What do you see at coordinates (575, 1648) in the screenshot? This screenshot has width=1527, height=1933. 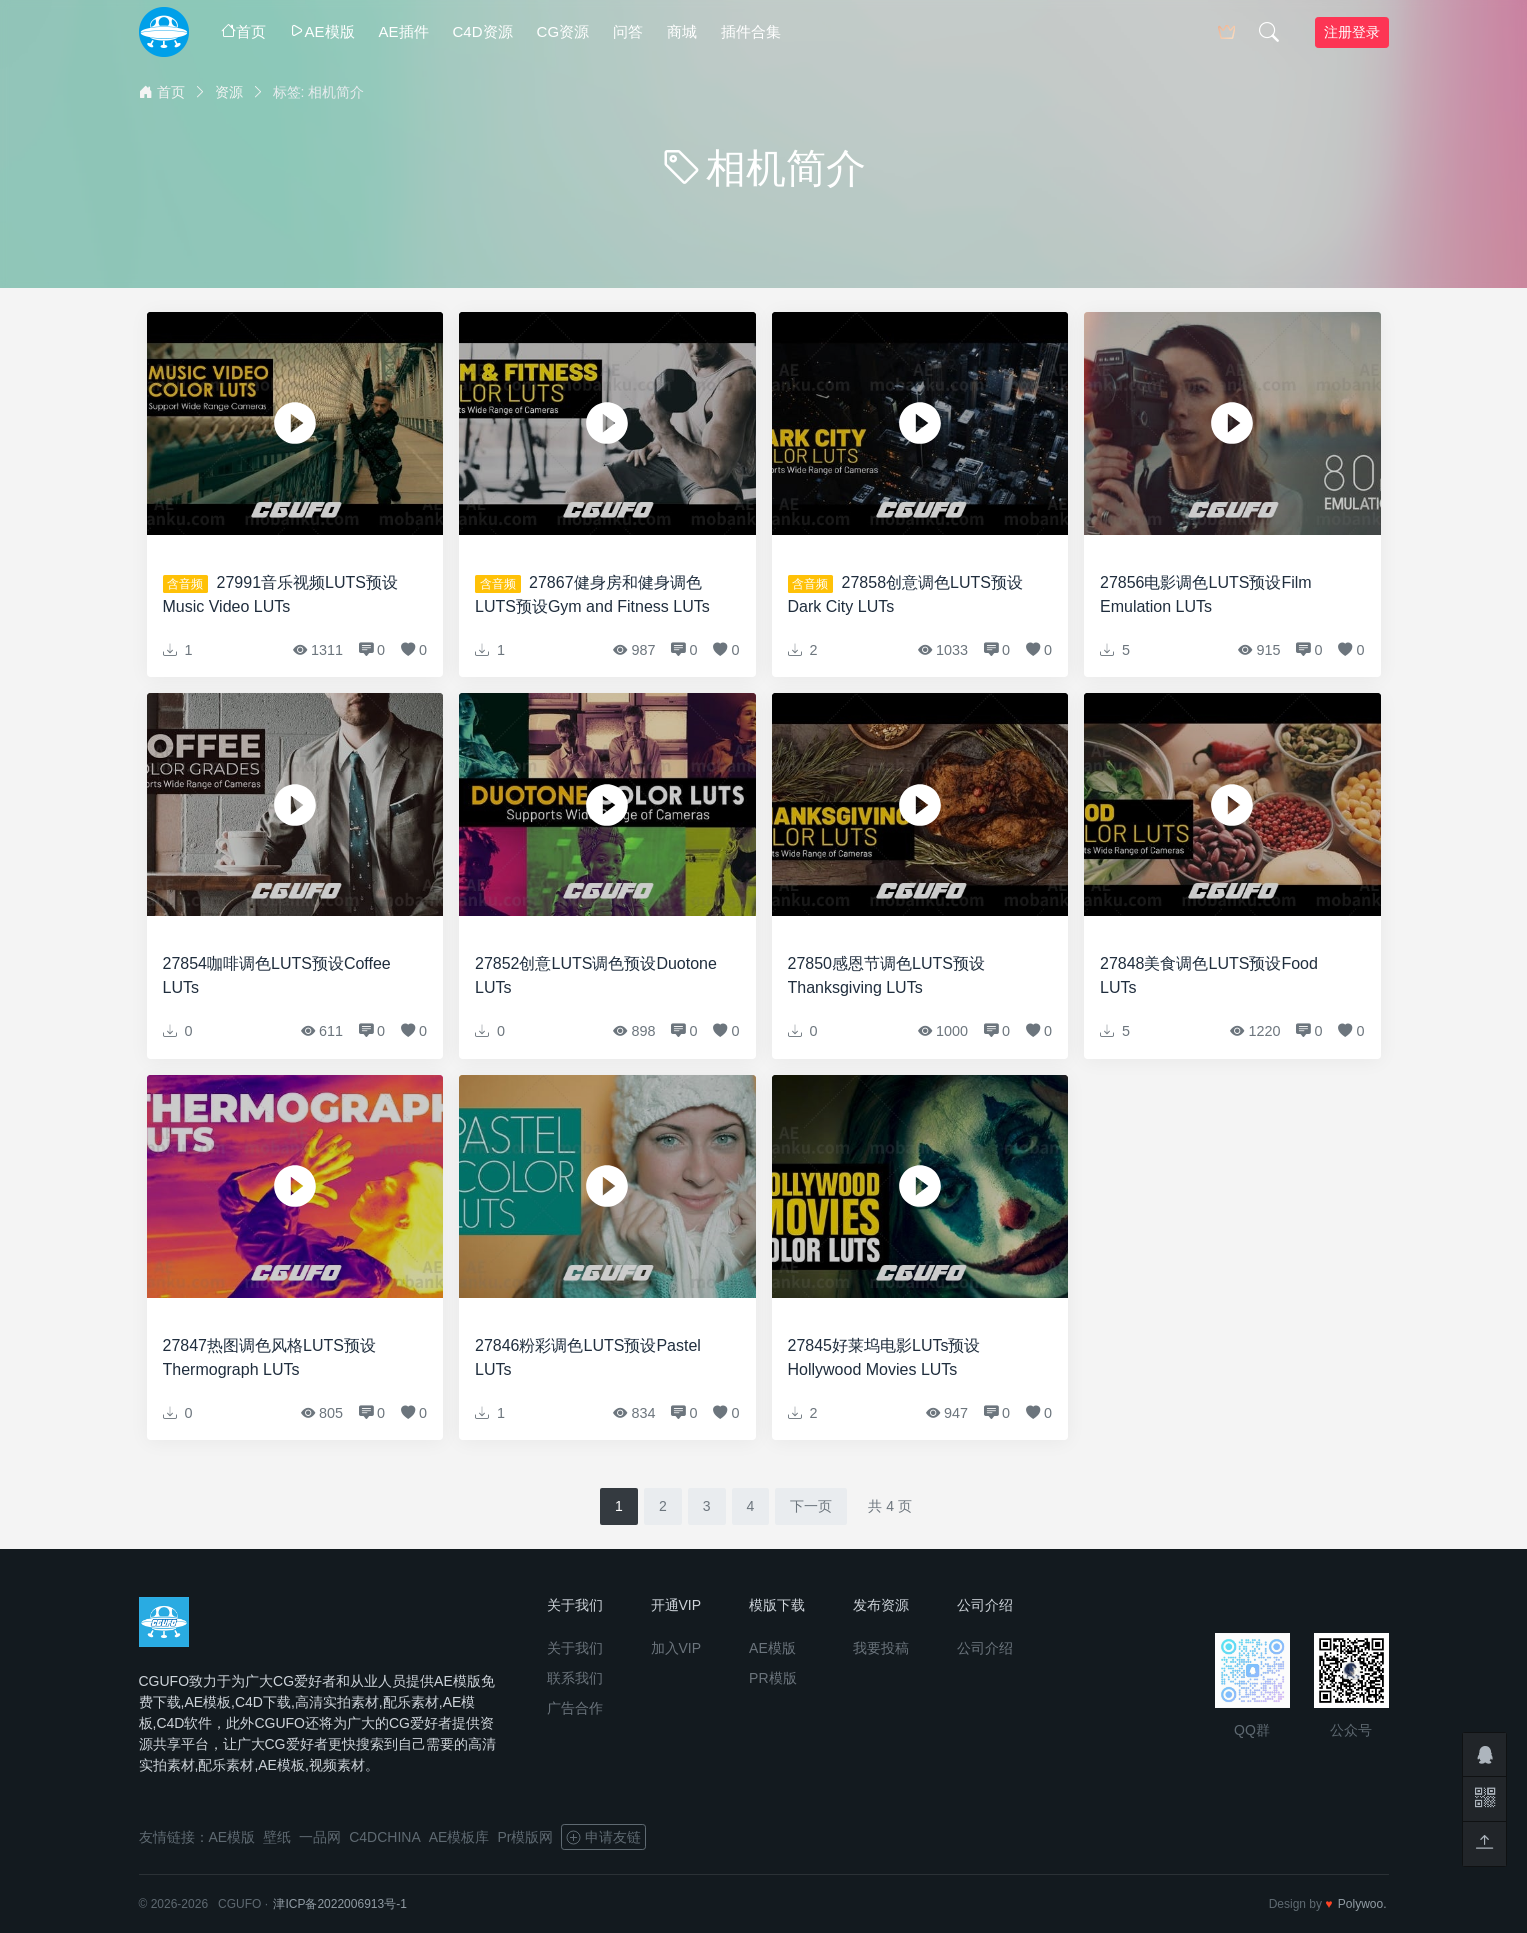 I see `关于我们` at bounding box center [575, 1648].